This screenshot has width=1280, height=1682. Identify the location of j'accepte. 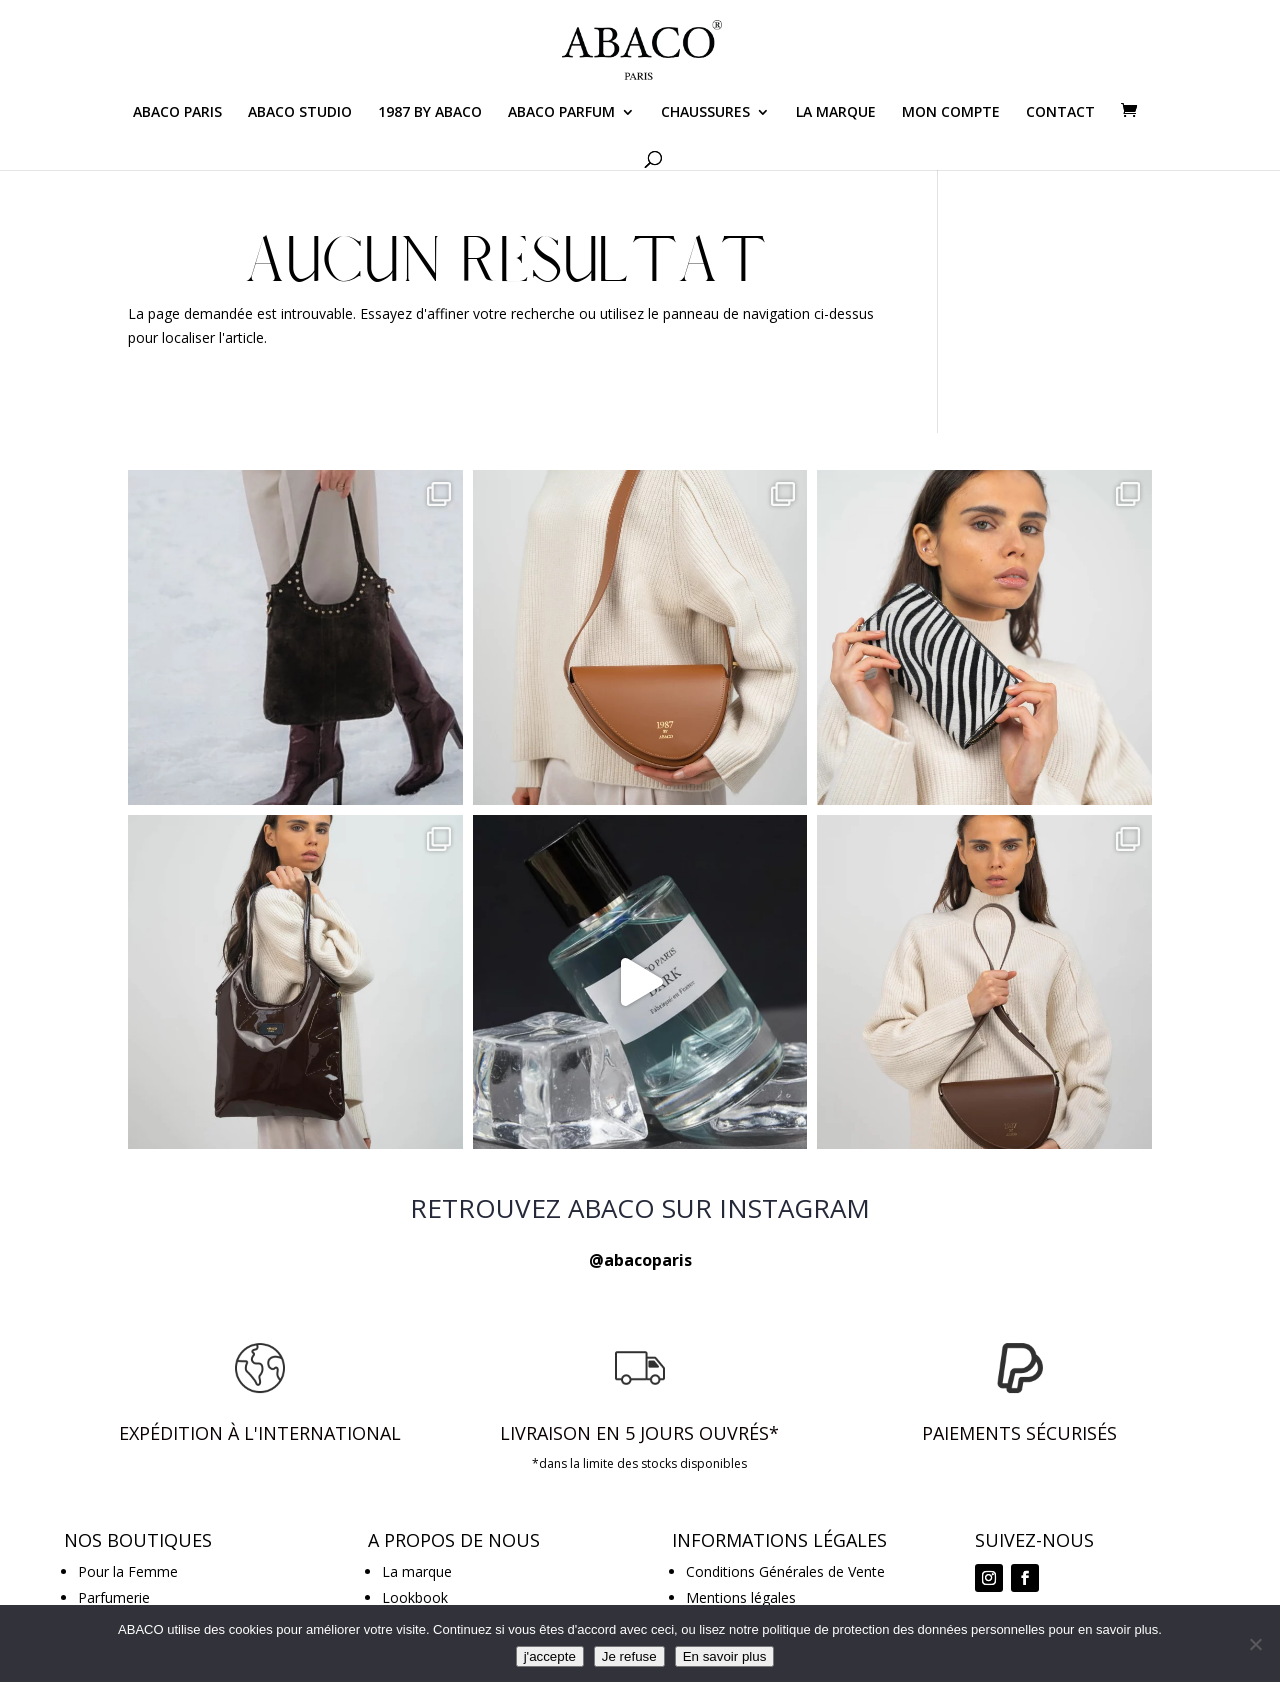
(550, 1656).